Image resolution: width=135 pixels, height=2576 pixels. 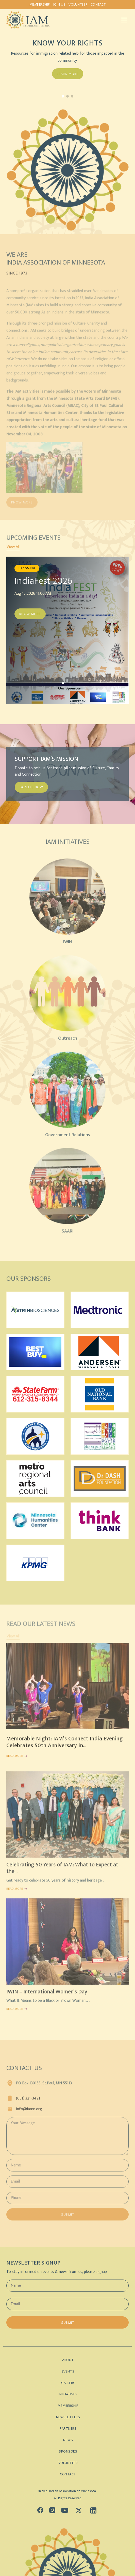 I want to click on View All, so click(x=13, y=547).